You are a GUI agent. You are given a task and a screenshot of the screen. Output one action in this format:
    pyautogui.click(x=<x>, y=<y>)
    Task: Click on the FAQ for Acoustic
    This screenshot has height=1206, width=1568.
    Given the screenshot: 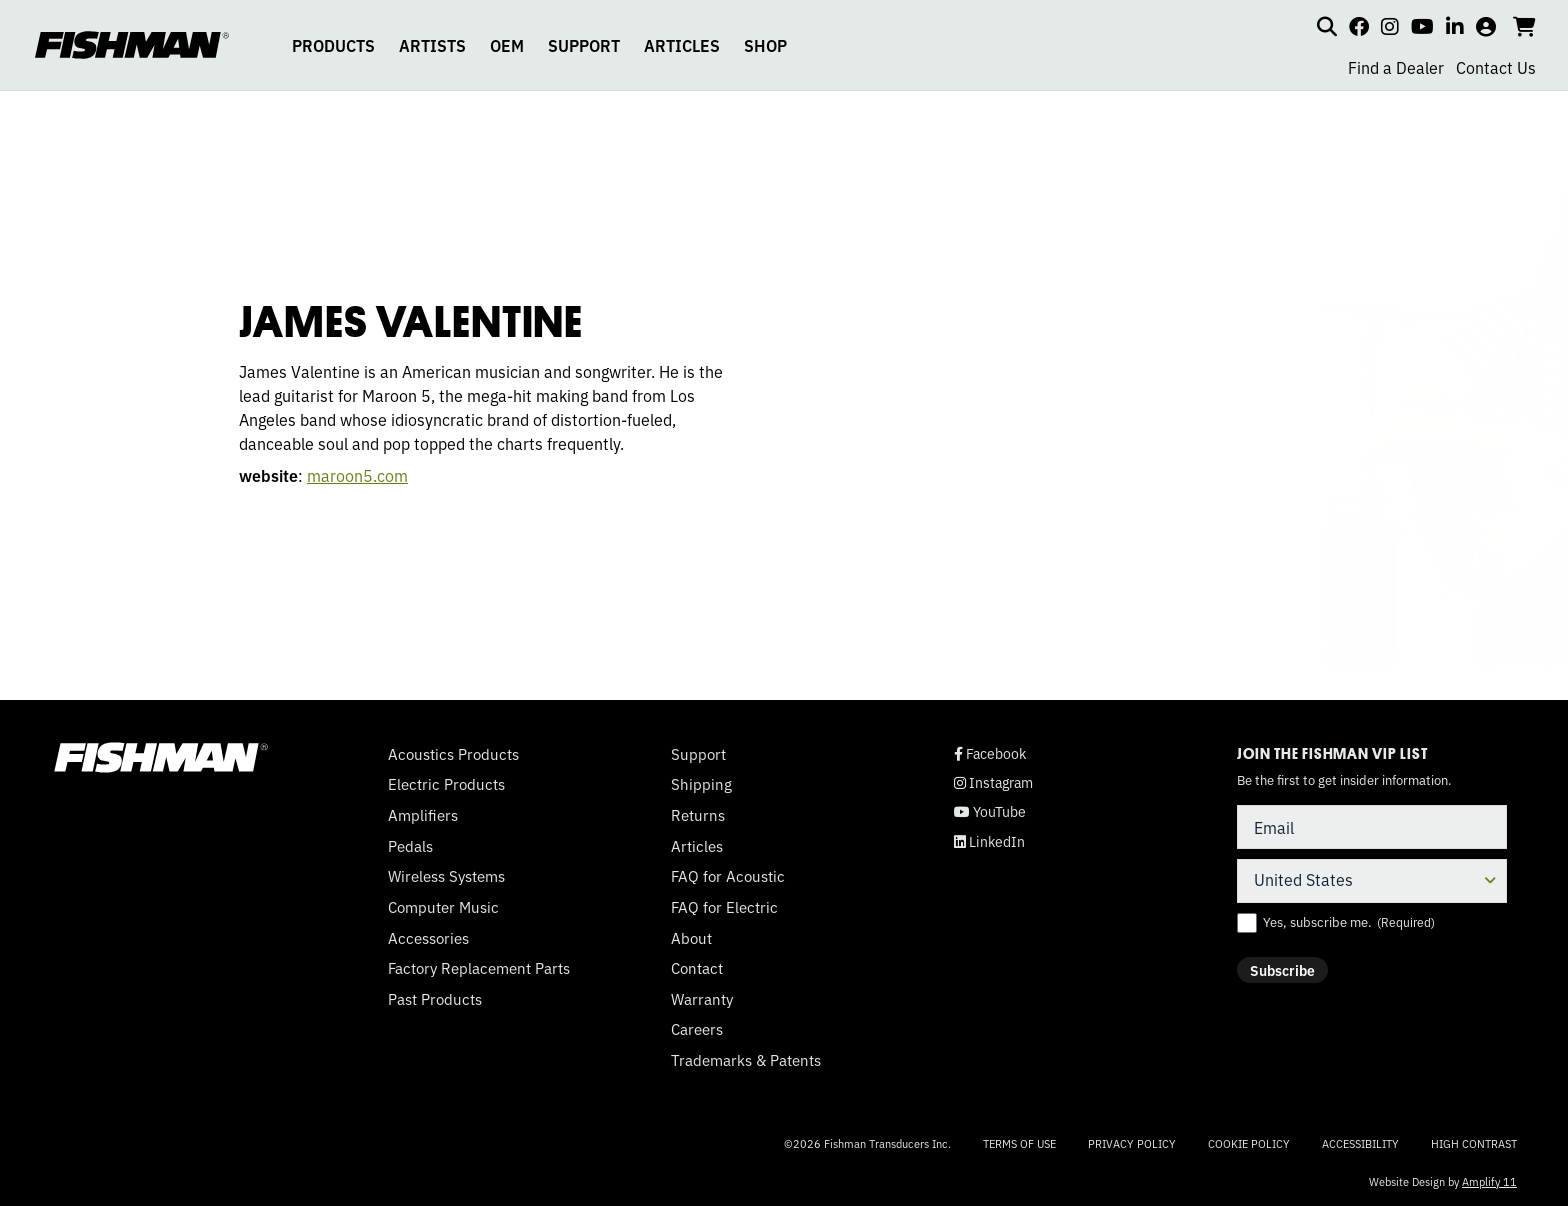 What is the action you would take?
    pyautogui.click(x=728, y=876)
    